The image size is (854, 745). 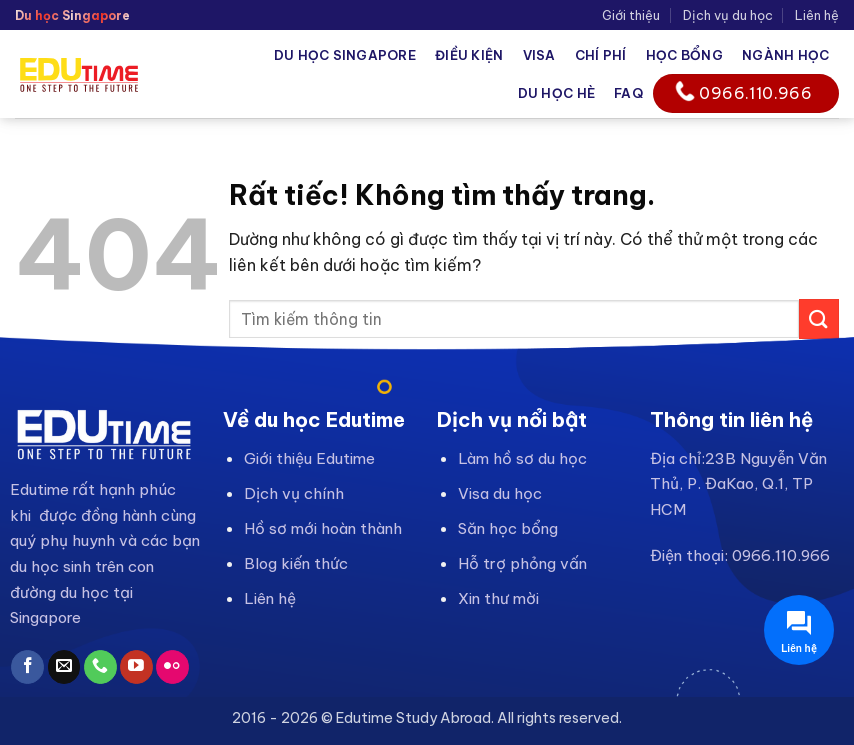 I want to click on Điều kiện, so click(x=469, y=55).